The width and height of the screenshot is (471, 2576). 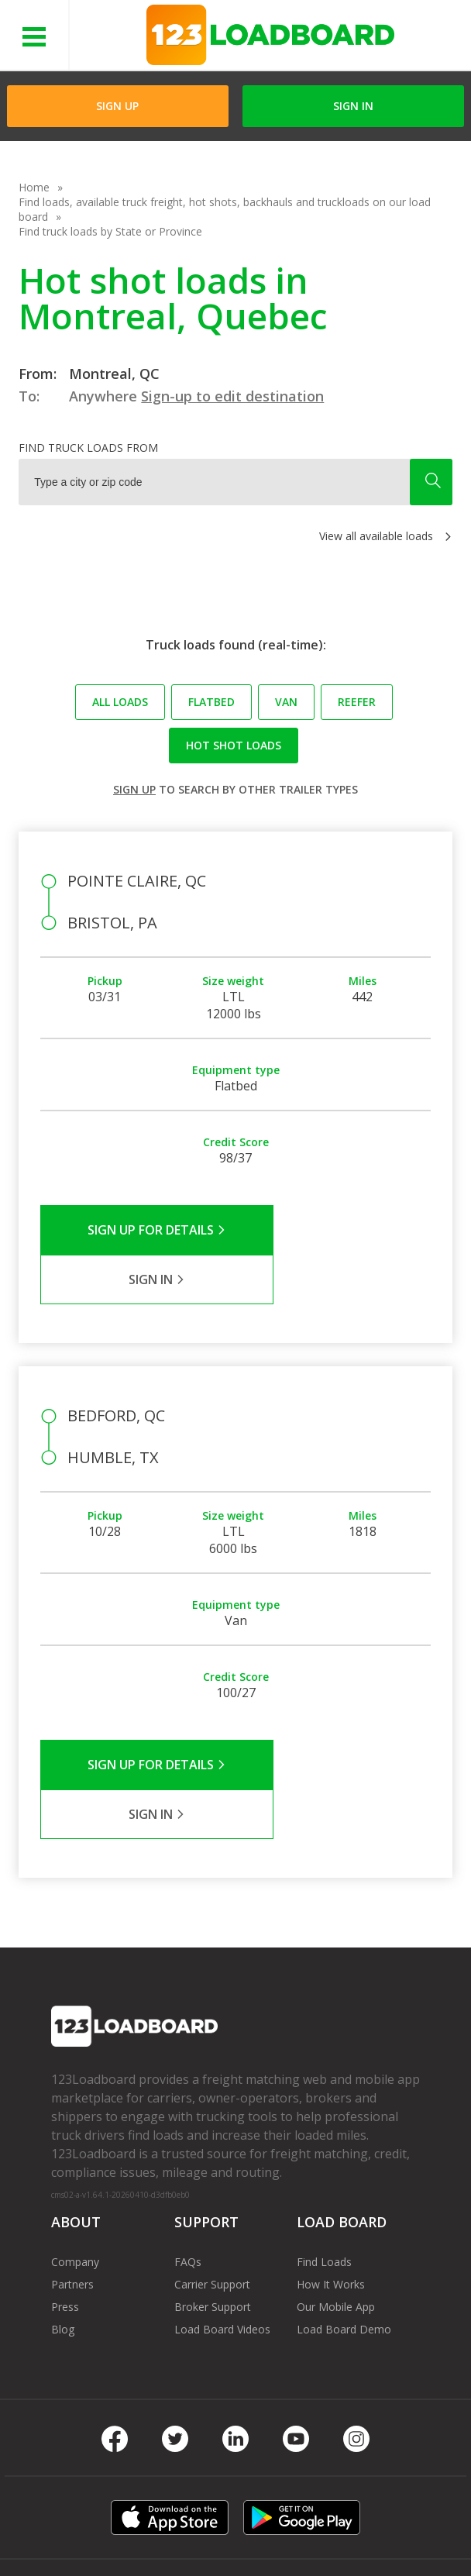 I want to click on Sign up, so click(x=134, y=789).